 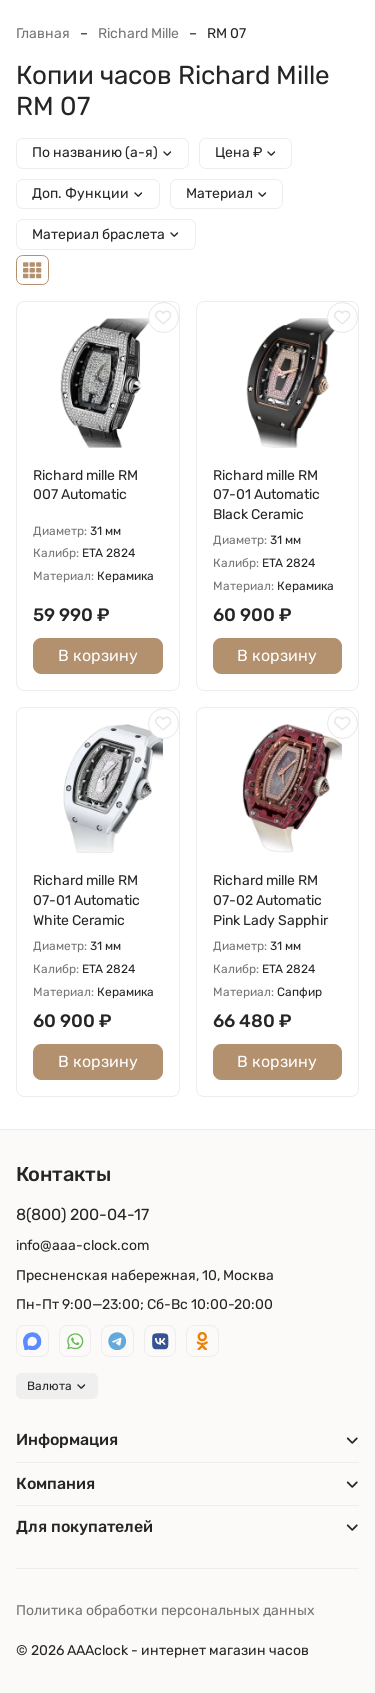 I want to click on Richard mille RM 007 Automatic, so click(x=85, y=485).